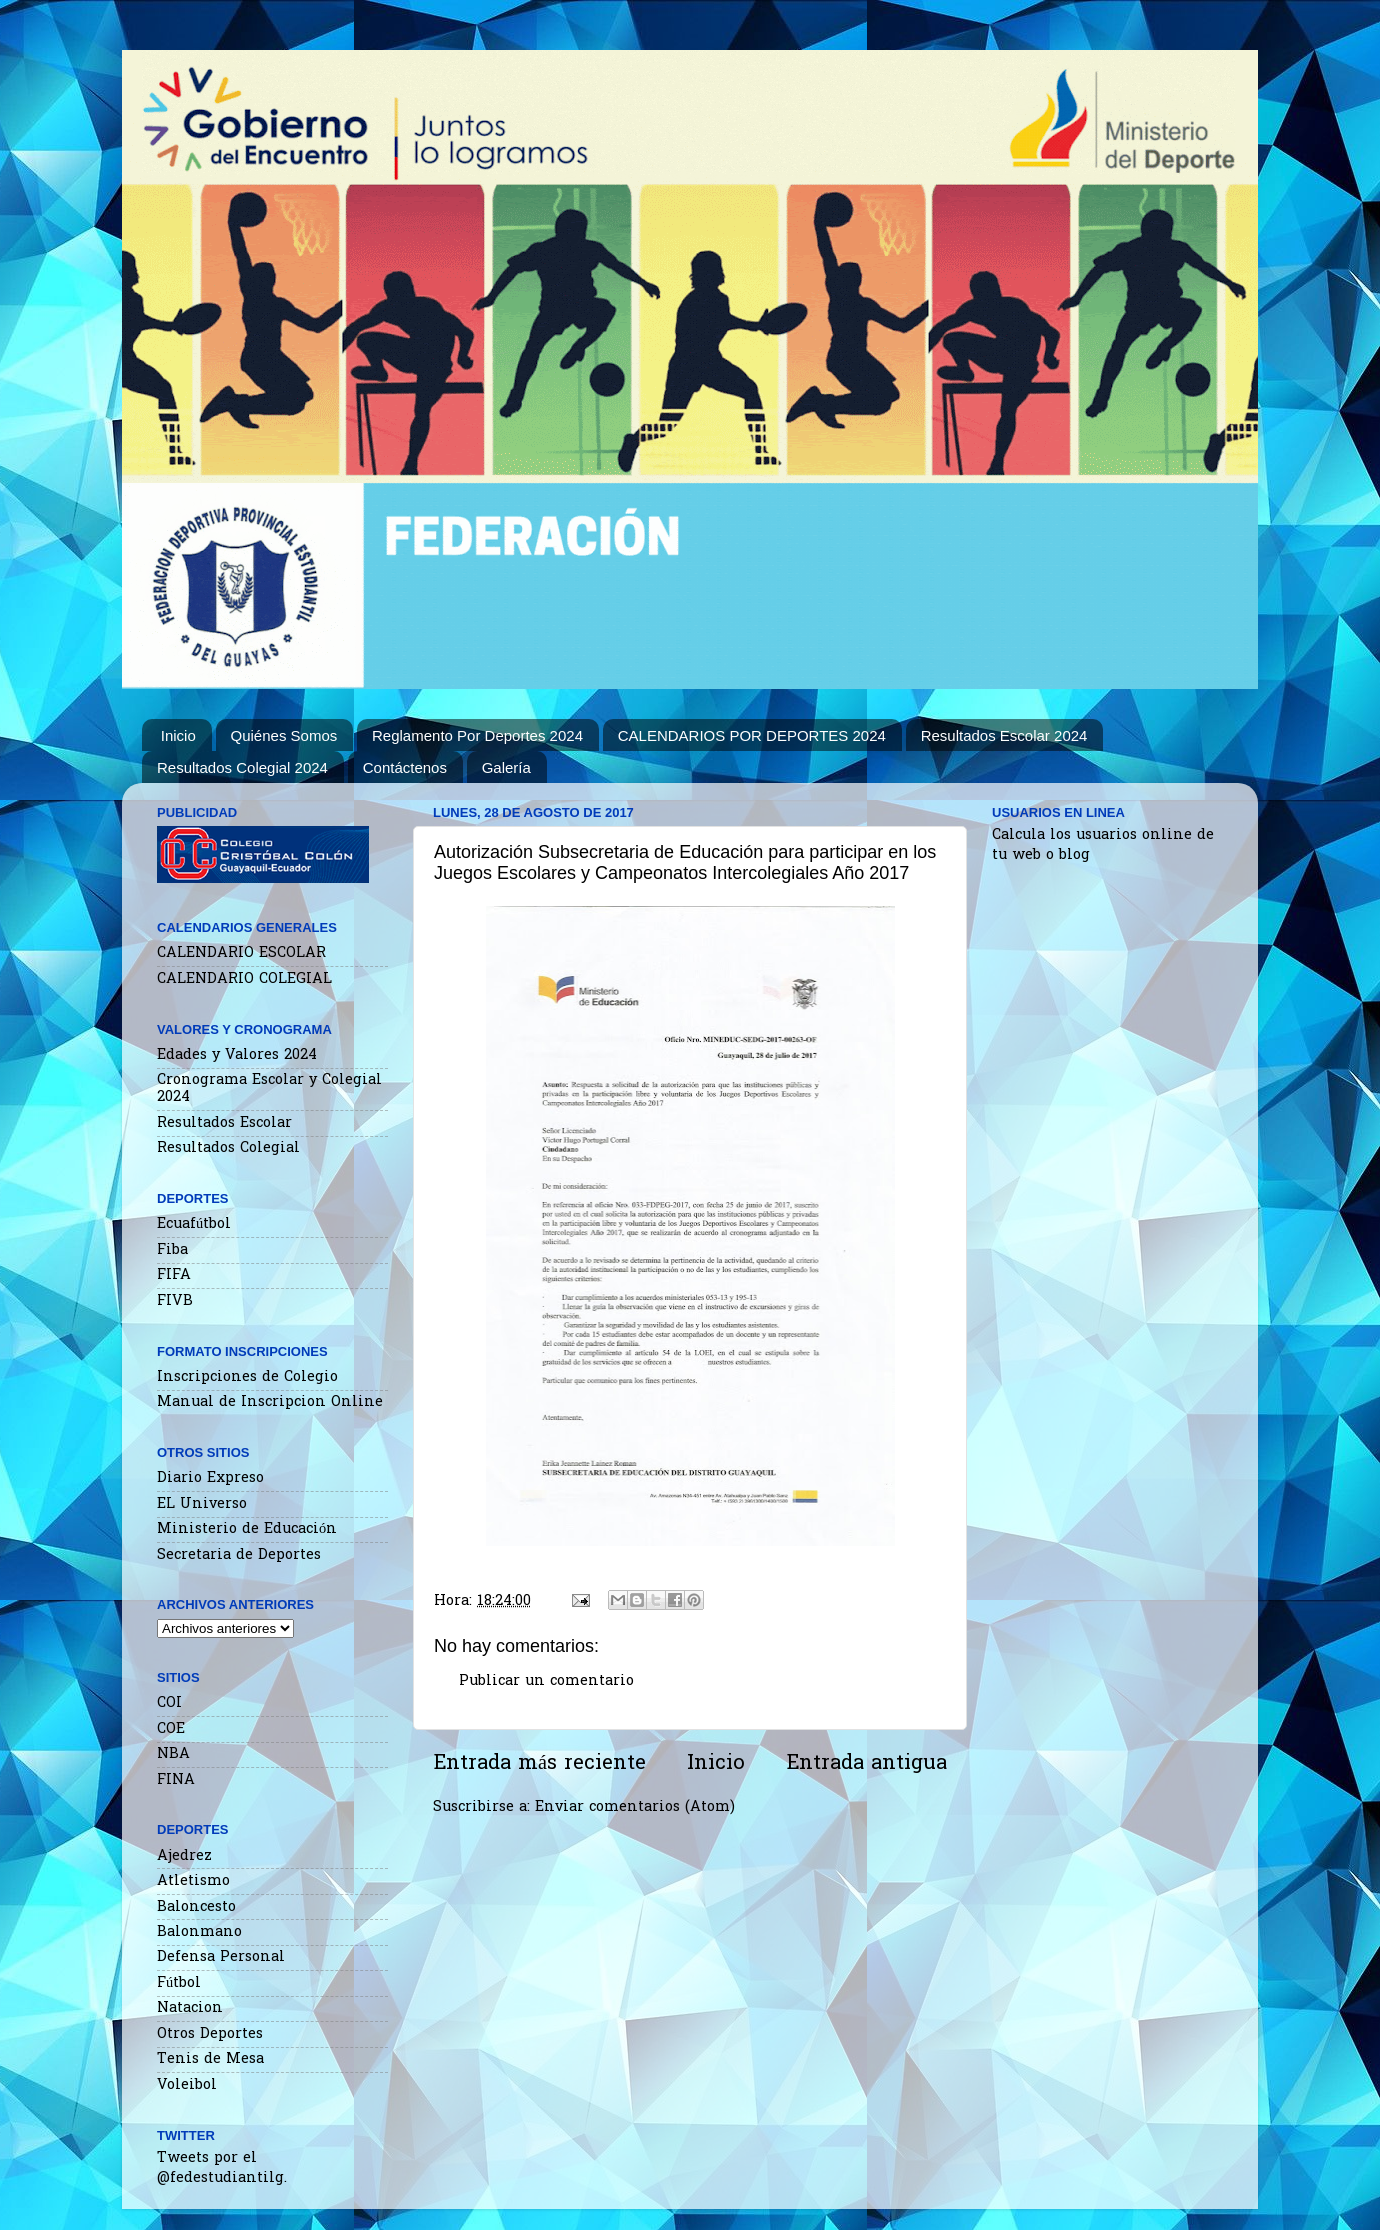 The image size is (1380, 2230). I want to click on Otros Deportes, so click(210, 2034).